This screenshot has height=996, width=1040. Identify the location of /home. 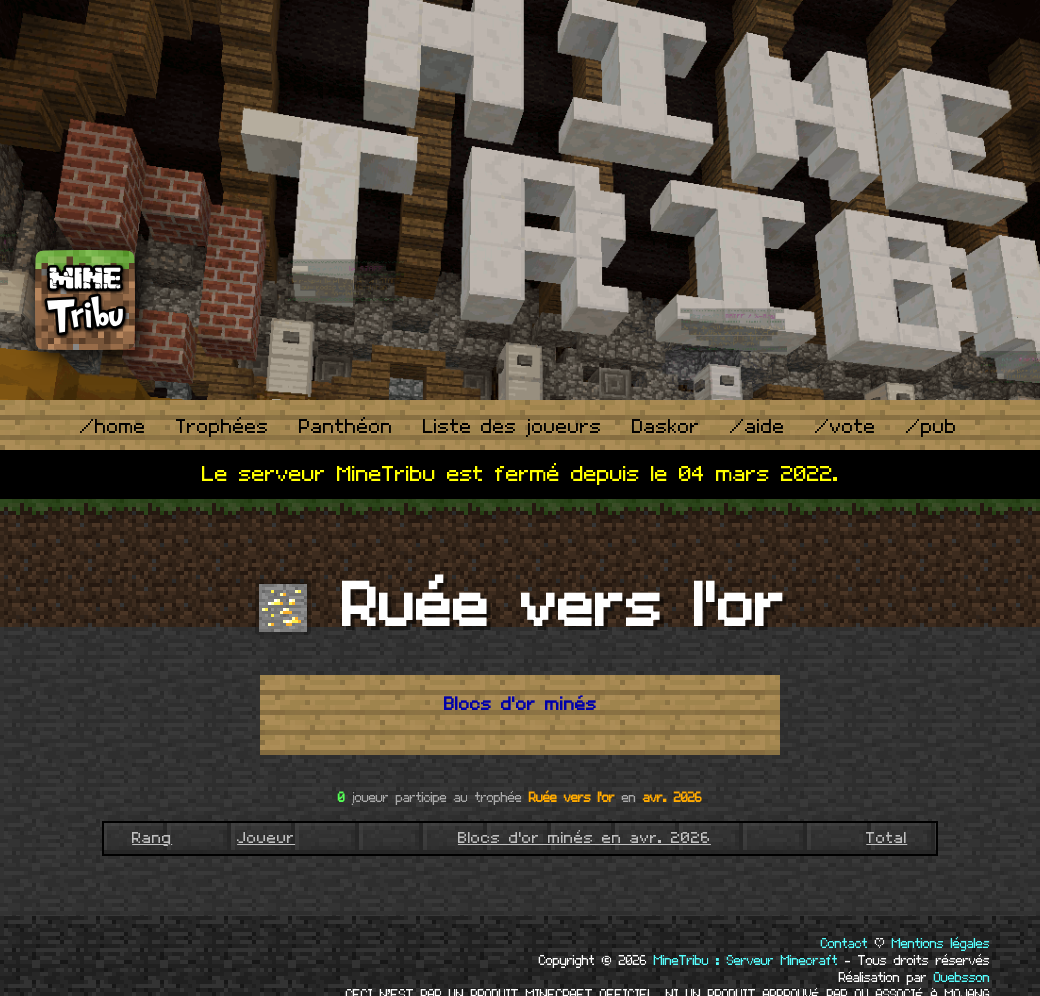
(113, 427).